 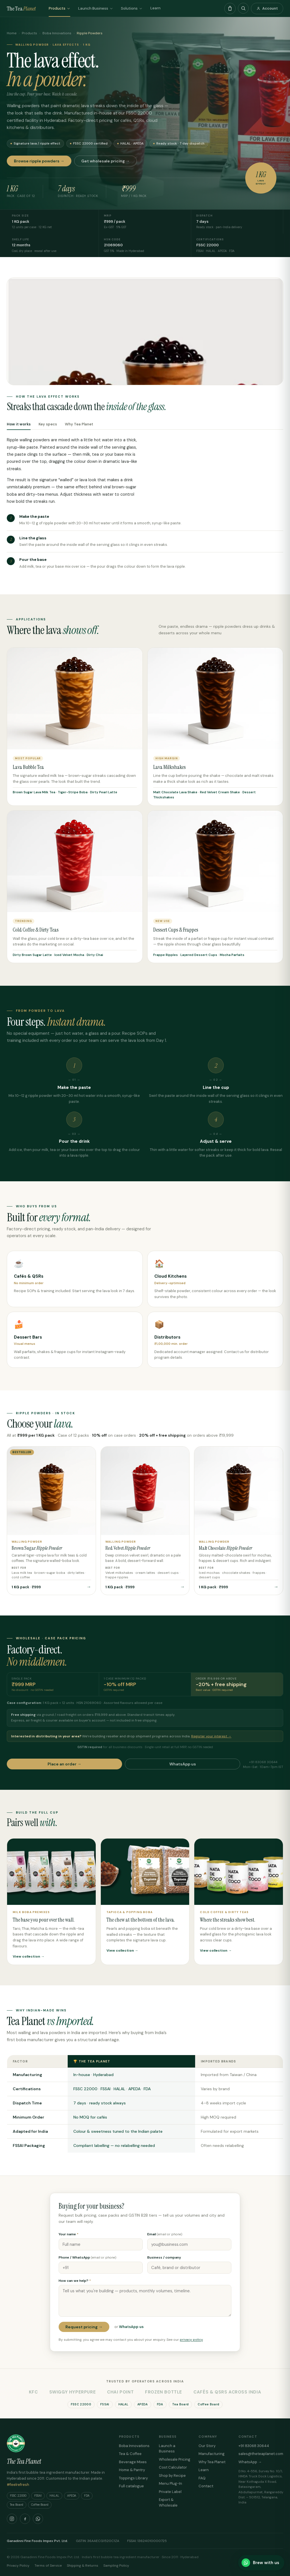 What do you see at coordinates (38, 2519) in the screenshot?
I see `[WhatsApp]` at bounding box center [38, 2519].